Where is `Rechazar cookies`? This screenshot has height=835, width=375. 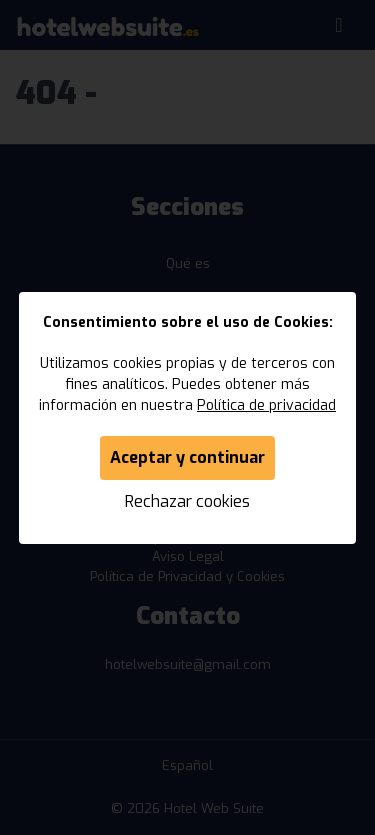 Rechazar cookies is located at coordinates (187, 501).